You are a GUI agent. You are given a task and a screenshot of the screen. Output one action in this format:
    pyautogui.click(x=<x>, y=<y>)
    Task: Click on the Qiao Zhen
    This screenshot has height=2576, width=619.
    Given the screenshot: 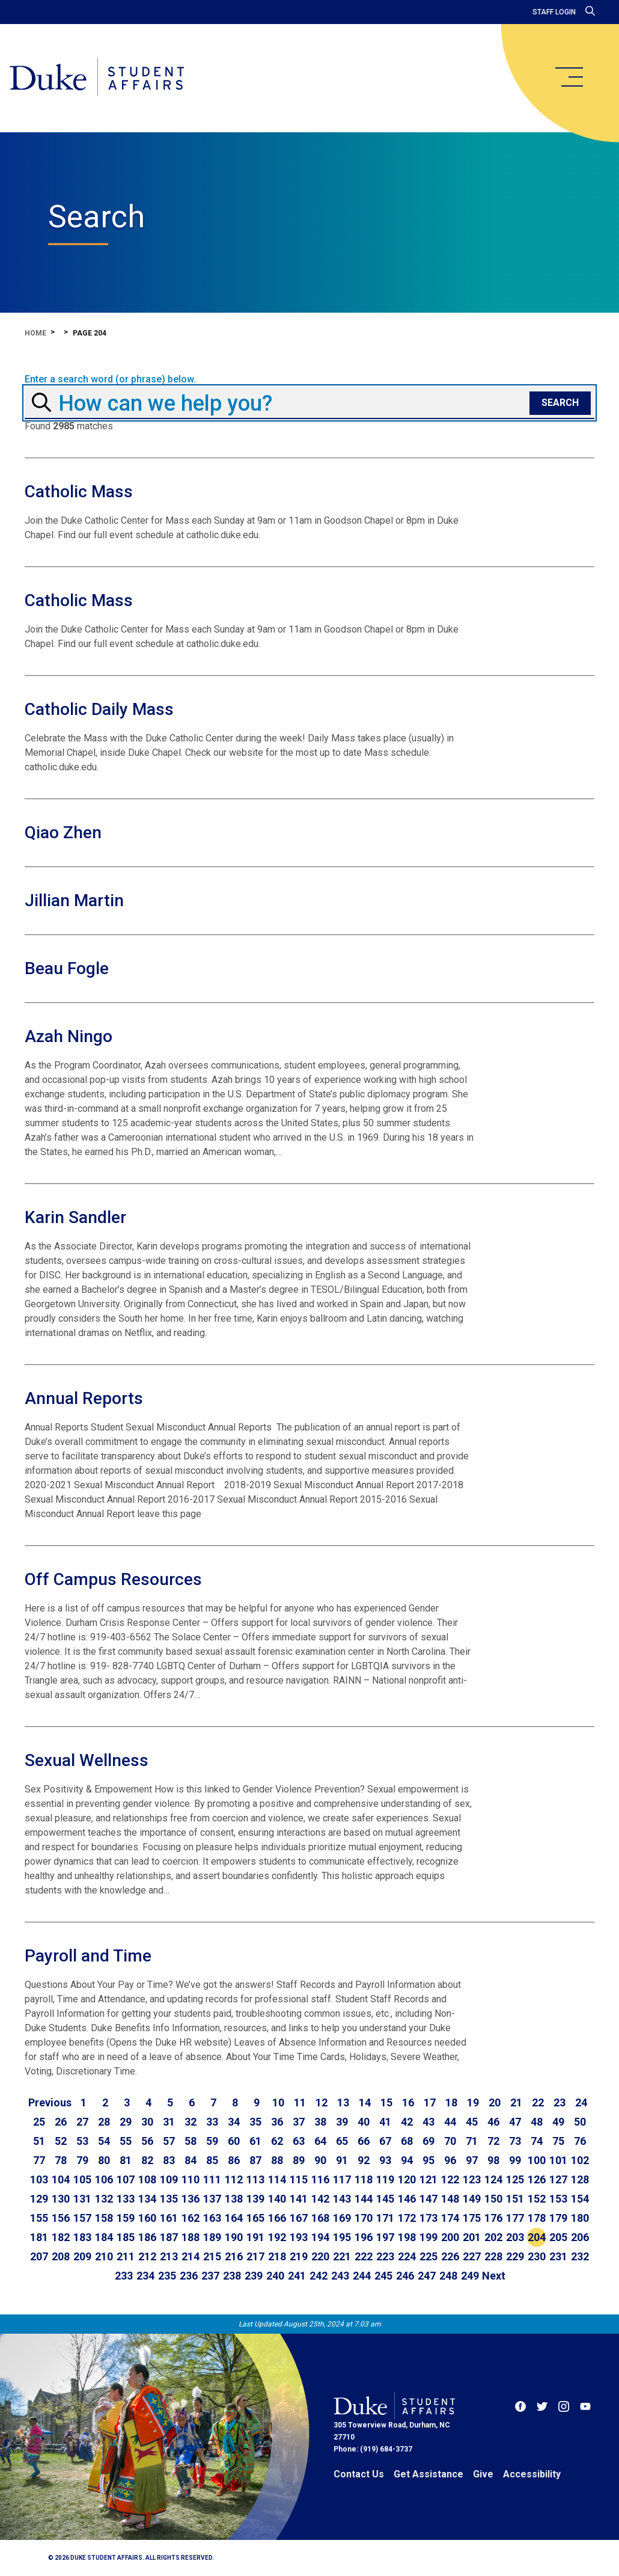 What is the action you would take?
    pyautogui.click(x=63, y=832)
    